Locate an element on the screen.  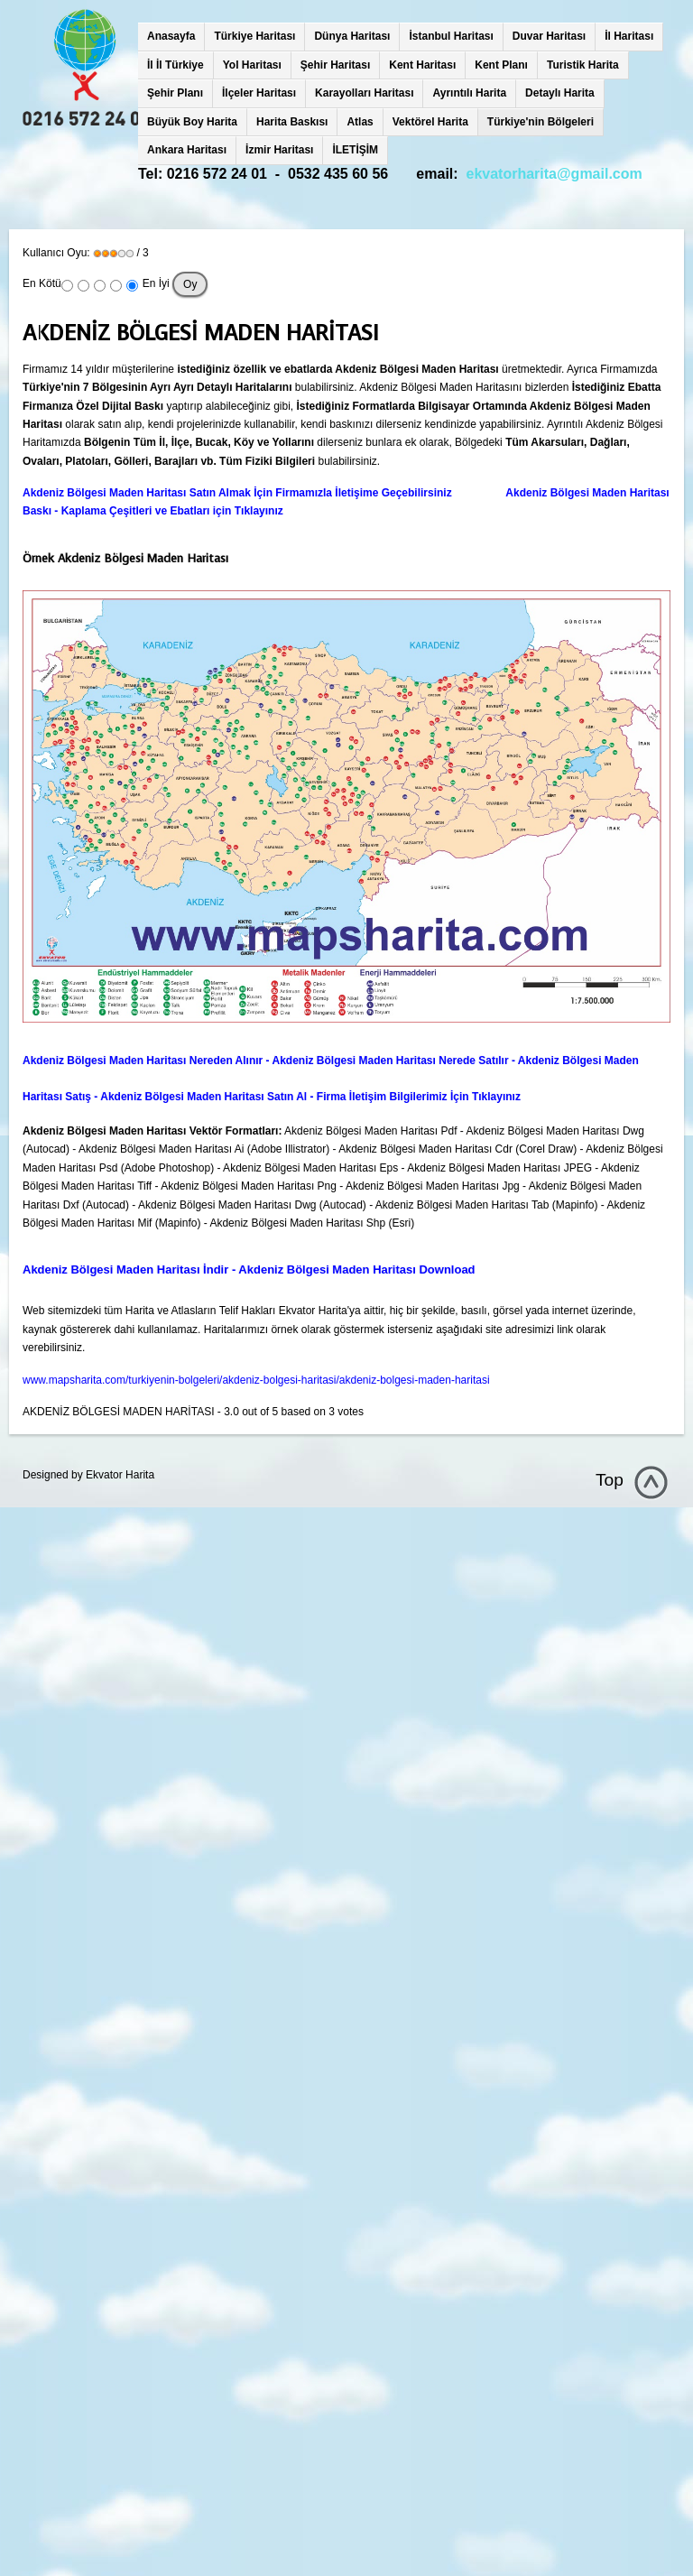
Türkiye'nin Bölgeleri is located at coordinates (540, 122).